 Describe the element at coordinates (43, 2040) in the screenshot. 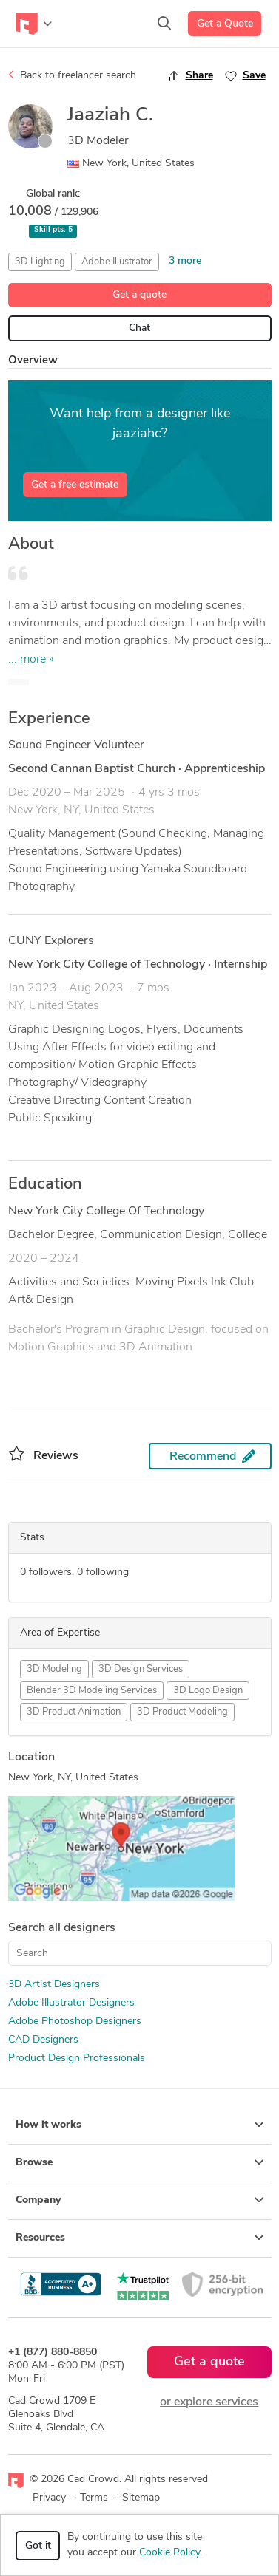

I see `CAD Designers` at that location.